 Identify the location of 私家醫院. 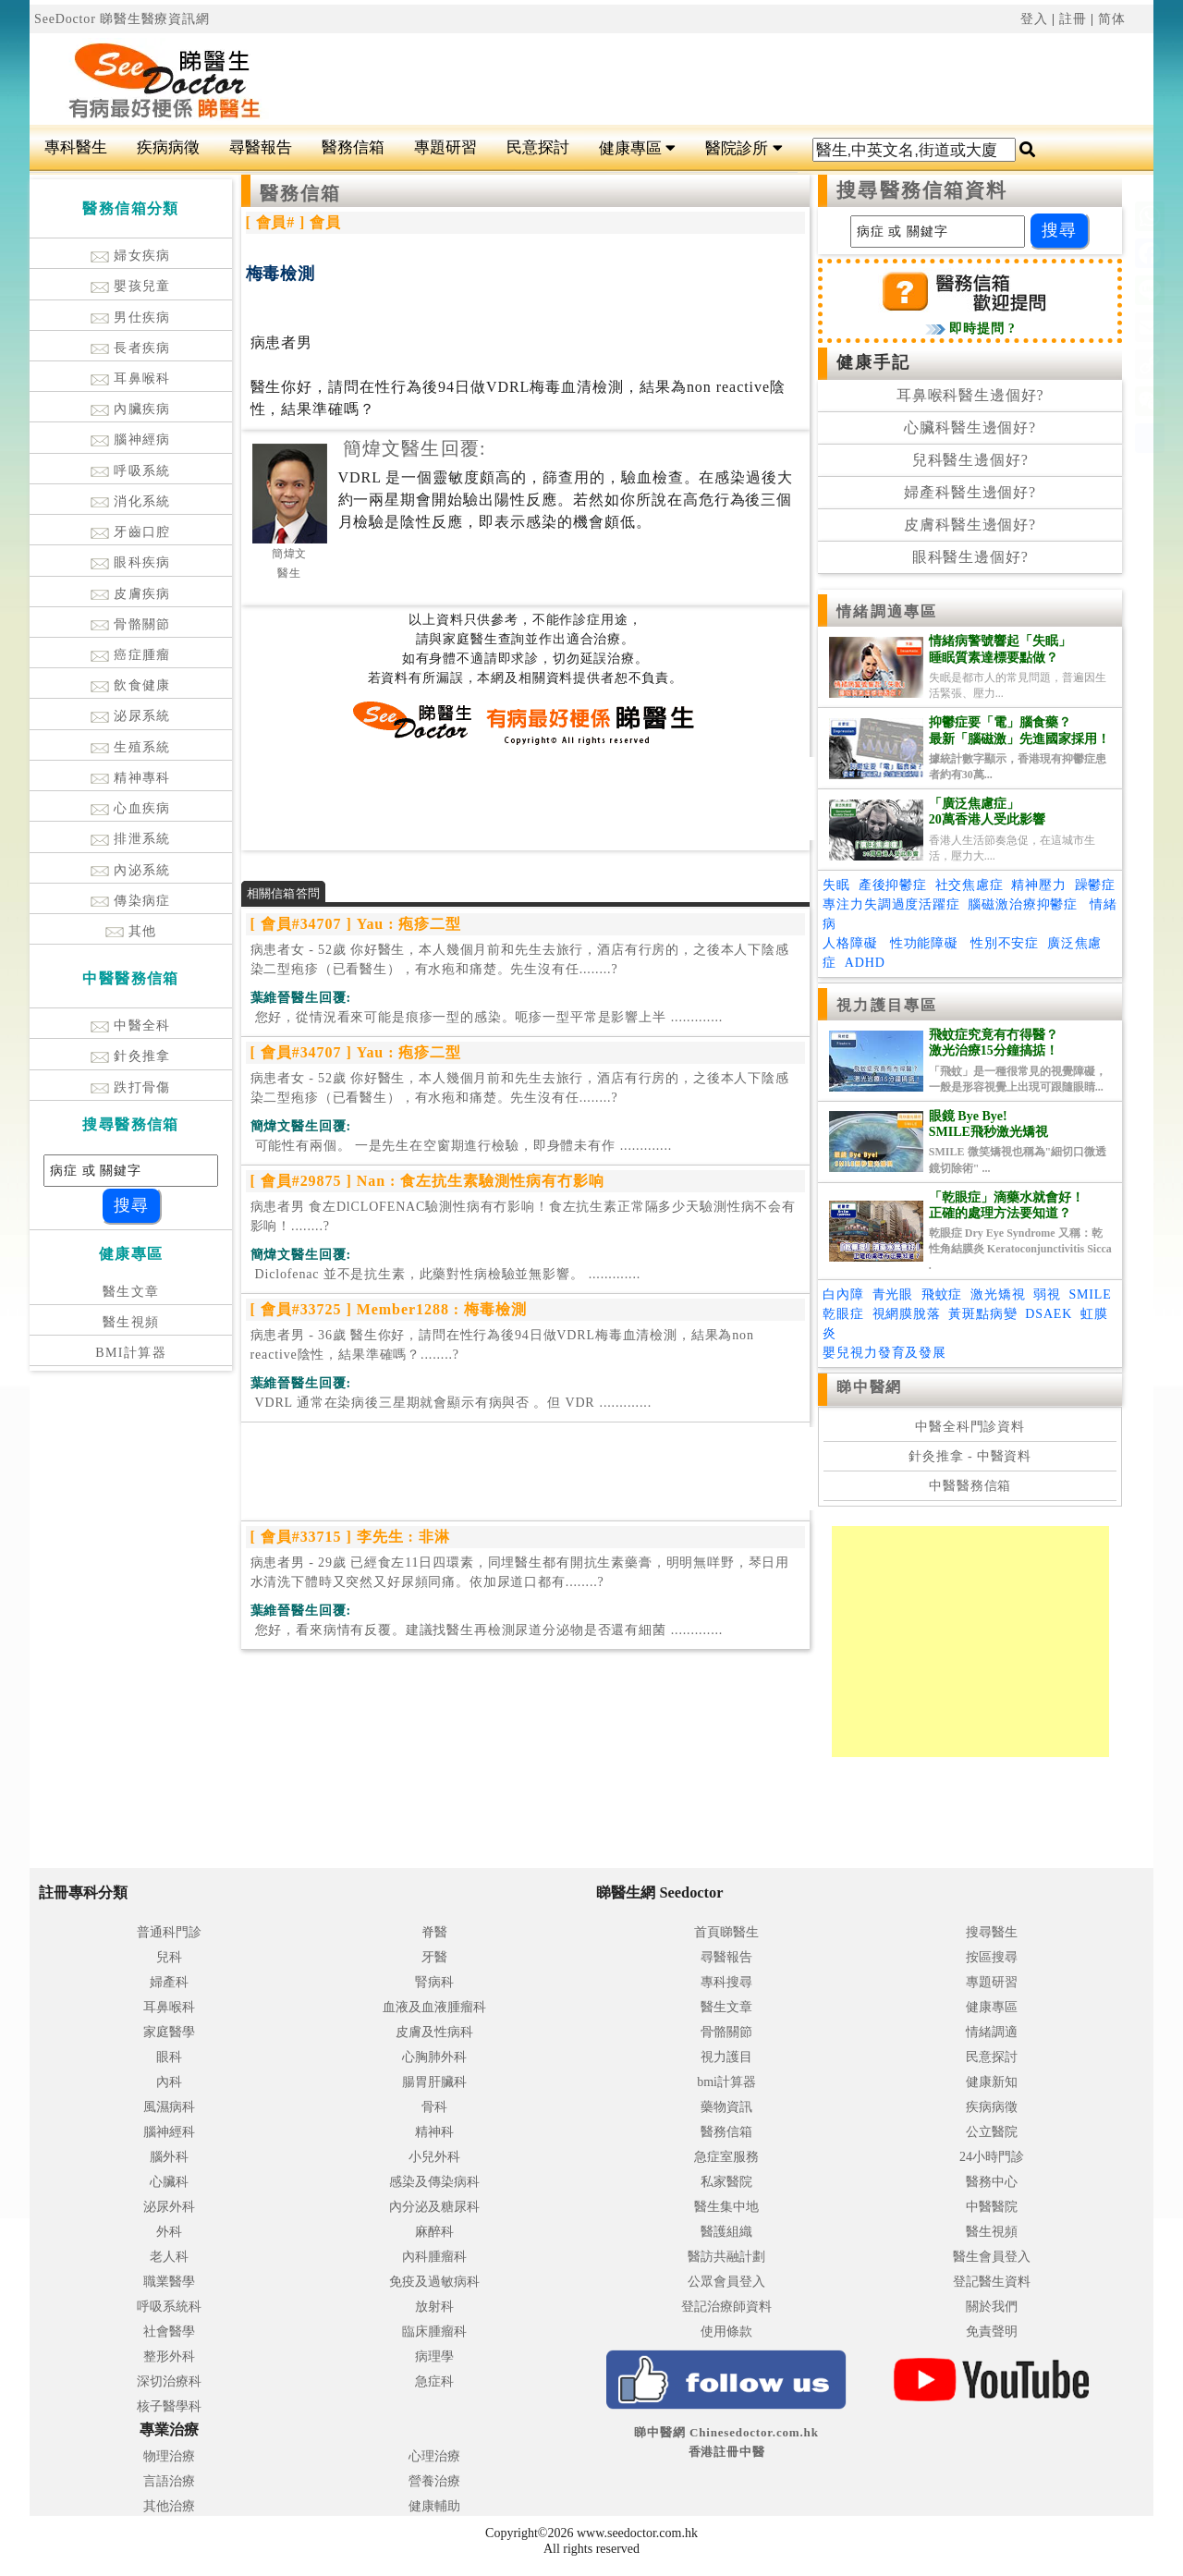
(726, 2182).